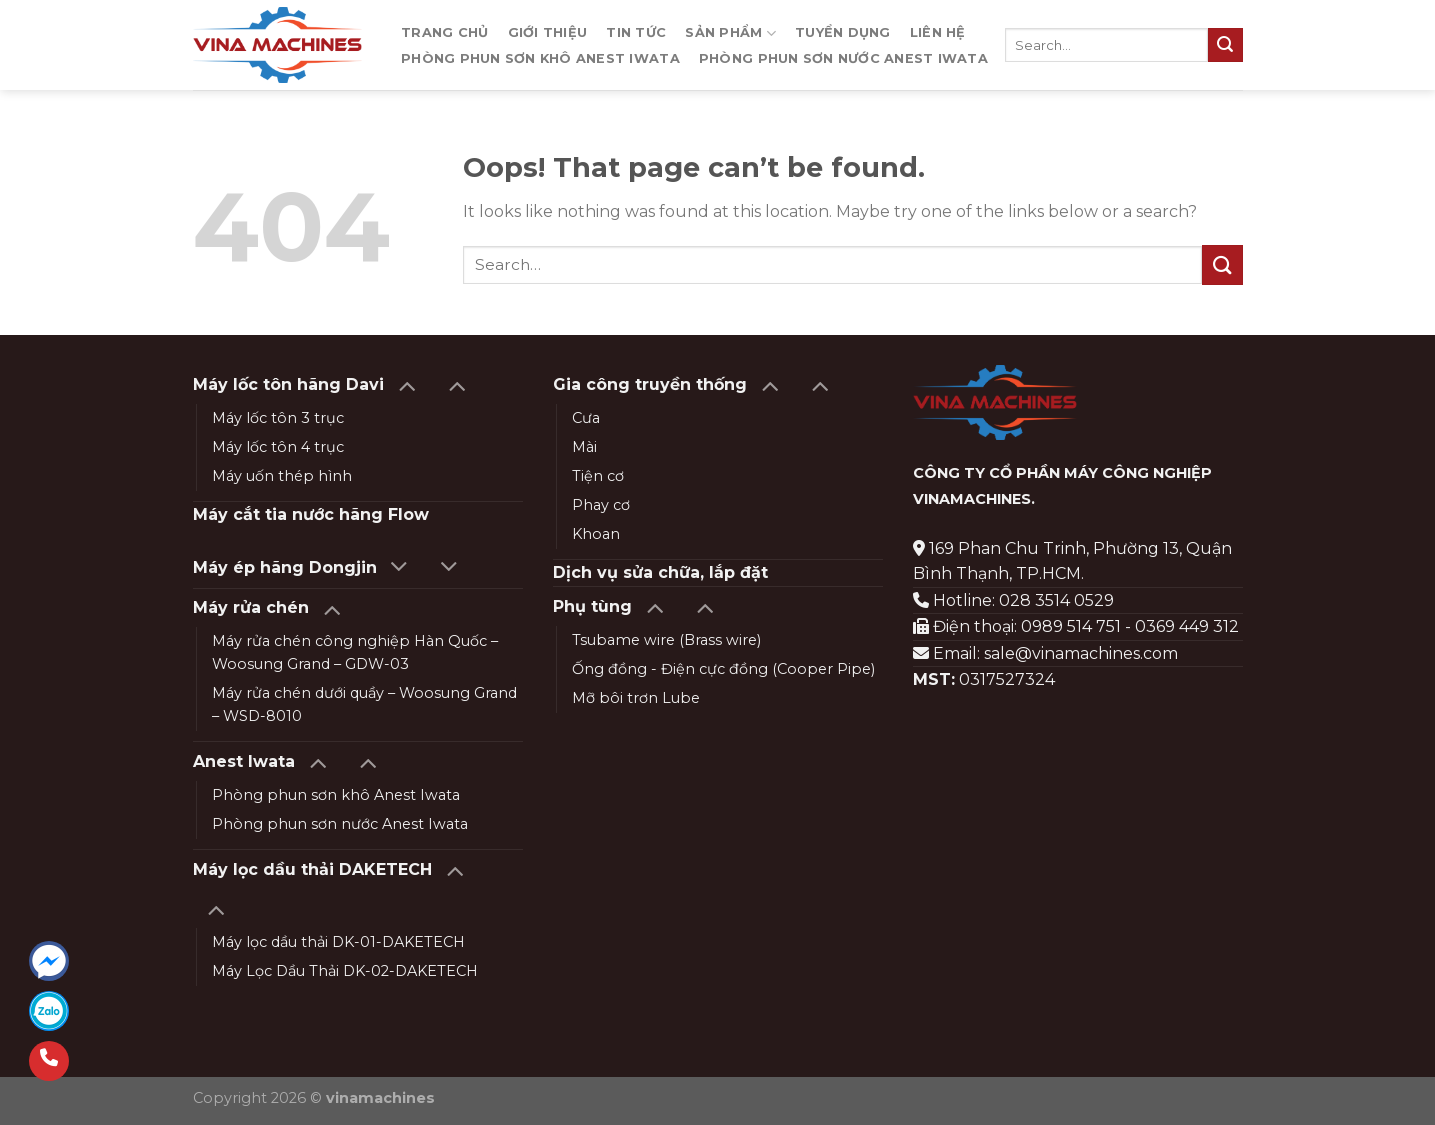  What do you see at coordinates (938, 32) in the screenshot?
I see `Liên hệ` at bounding box center [938, 32].